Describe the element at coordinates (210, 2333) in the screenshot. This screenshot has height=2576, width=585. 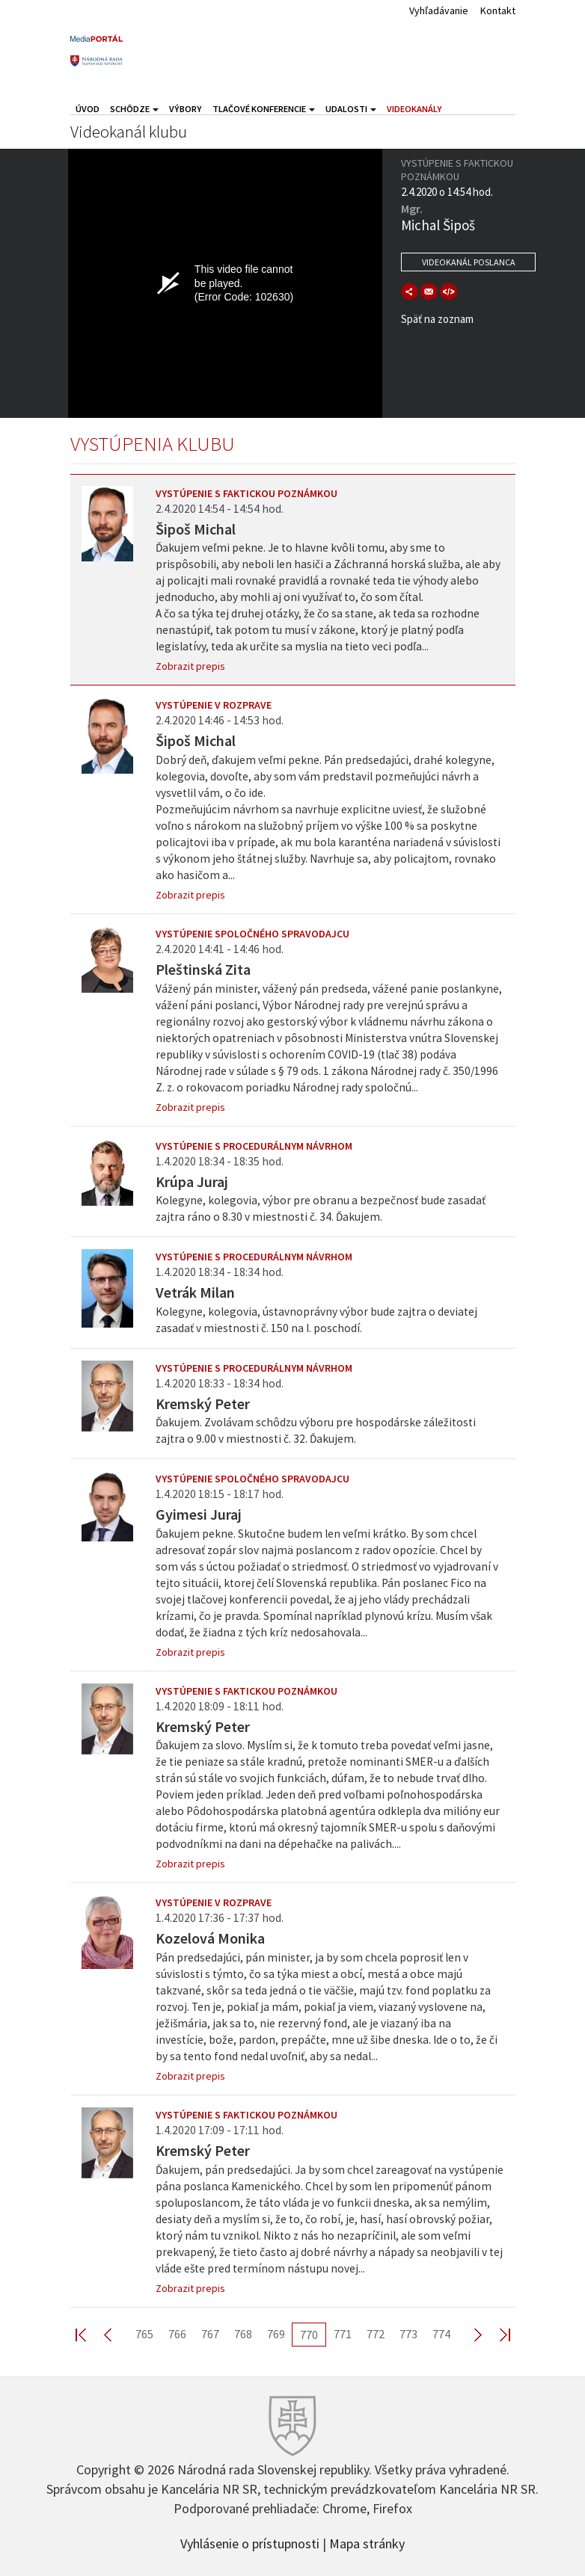
I see `767` at that location.